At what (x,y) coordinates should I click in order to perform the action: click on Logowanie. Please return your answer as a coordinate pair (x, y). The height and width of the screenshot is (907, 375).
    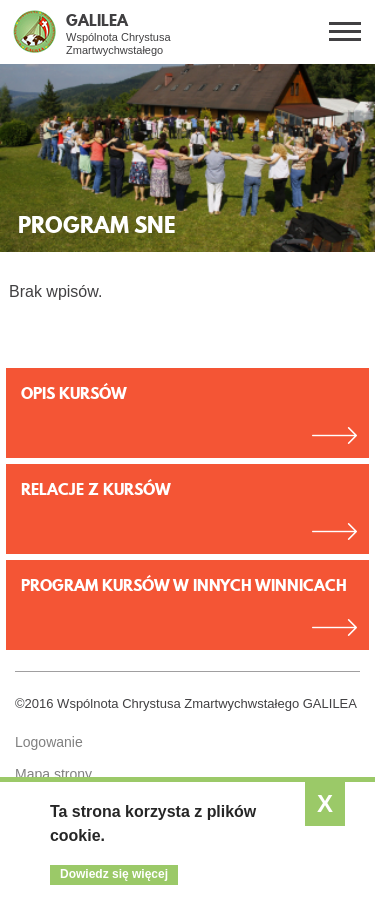
    Looking at the image, I should click on (49, 742).